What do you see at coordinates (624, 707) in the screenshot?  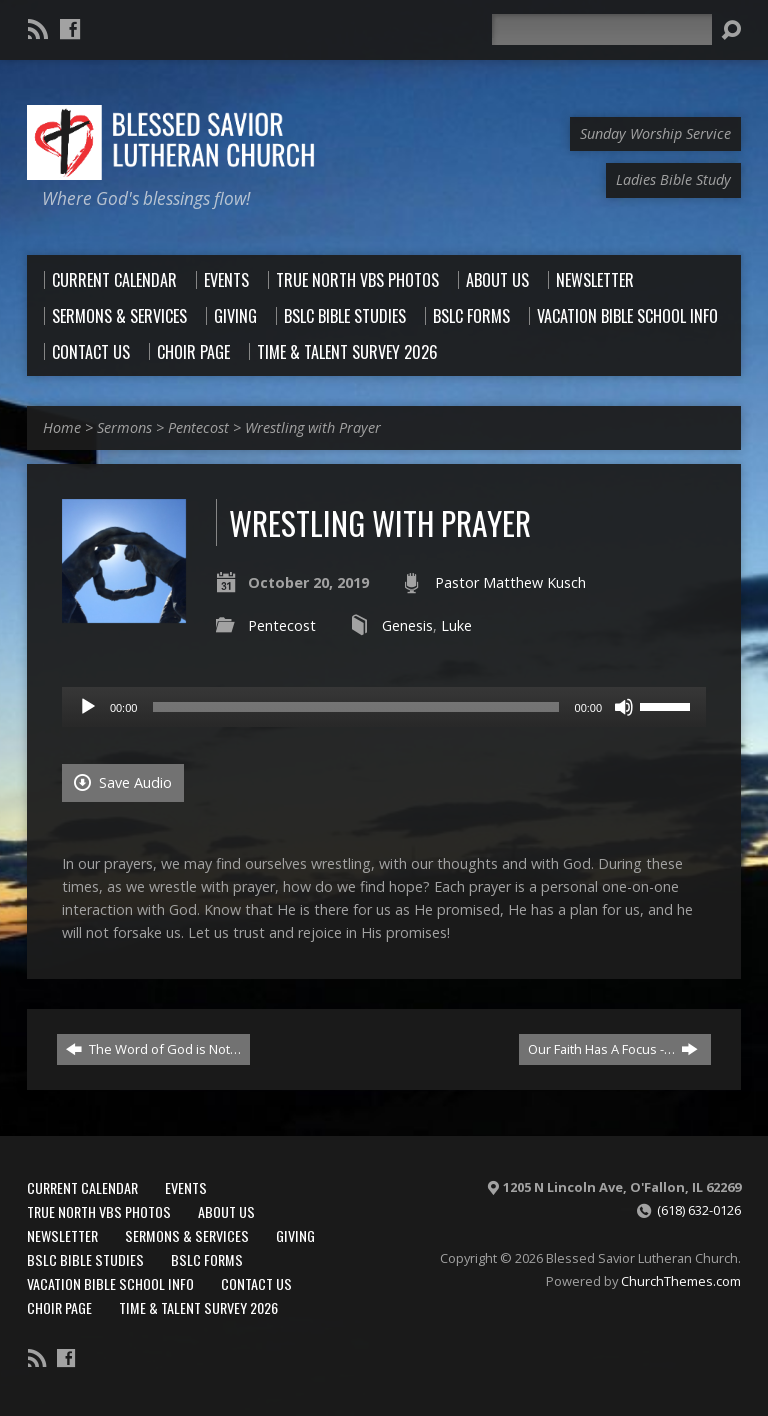 I see `[Mute]` at bounding box center [624, 707].